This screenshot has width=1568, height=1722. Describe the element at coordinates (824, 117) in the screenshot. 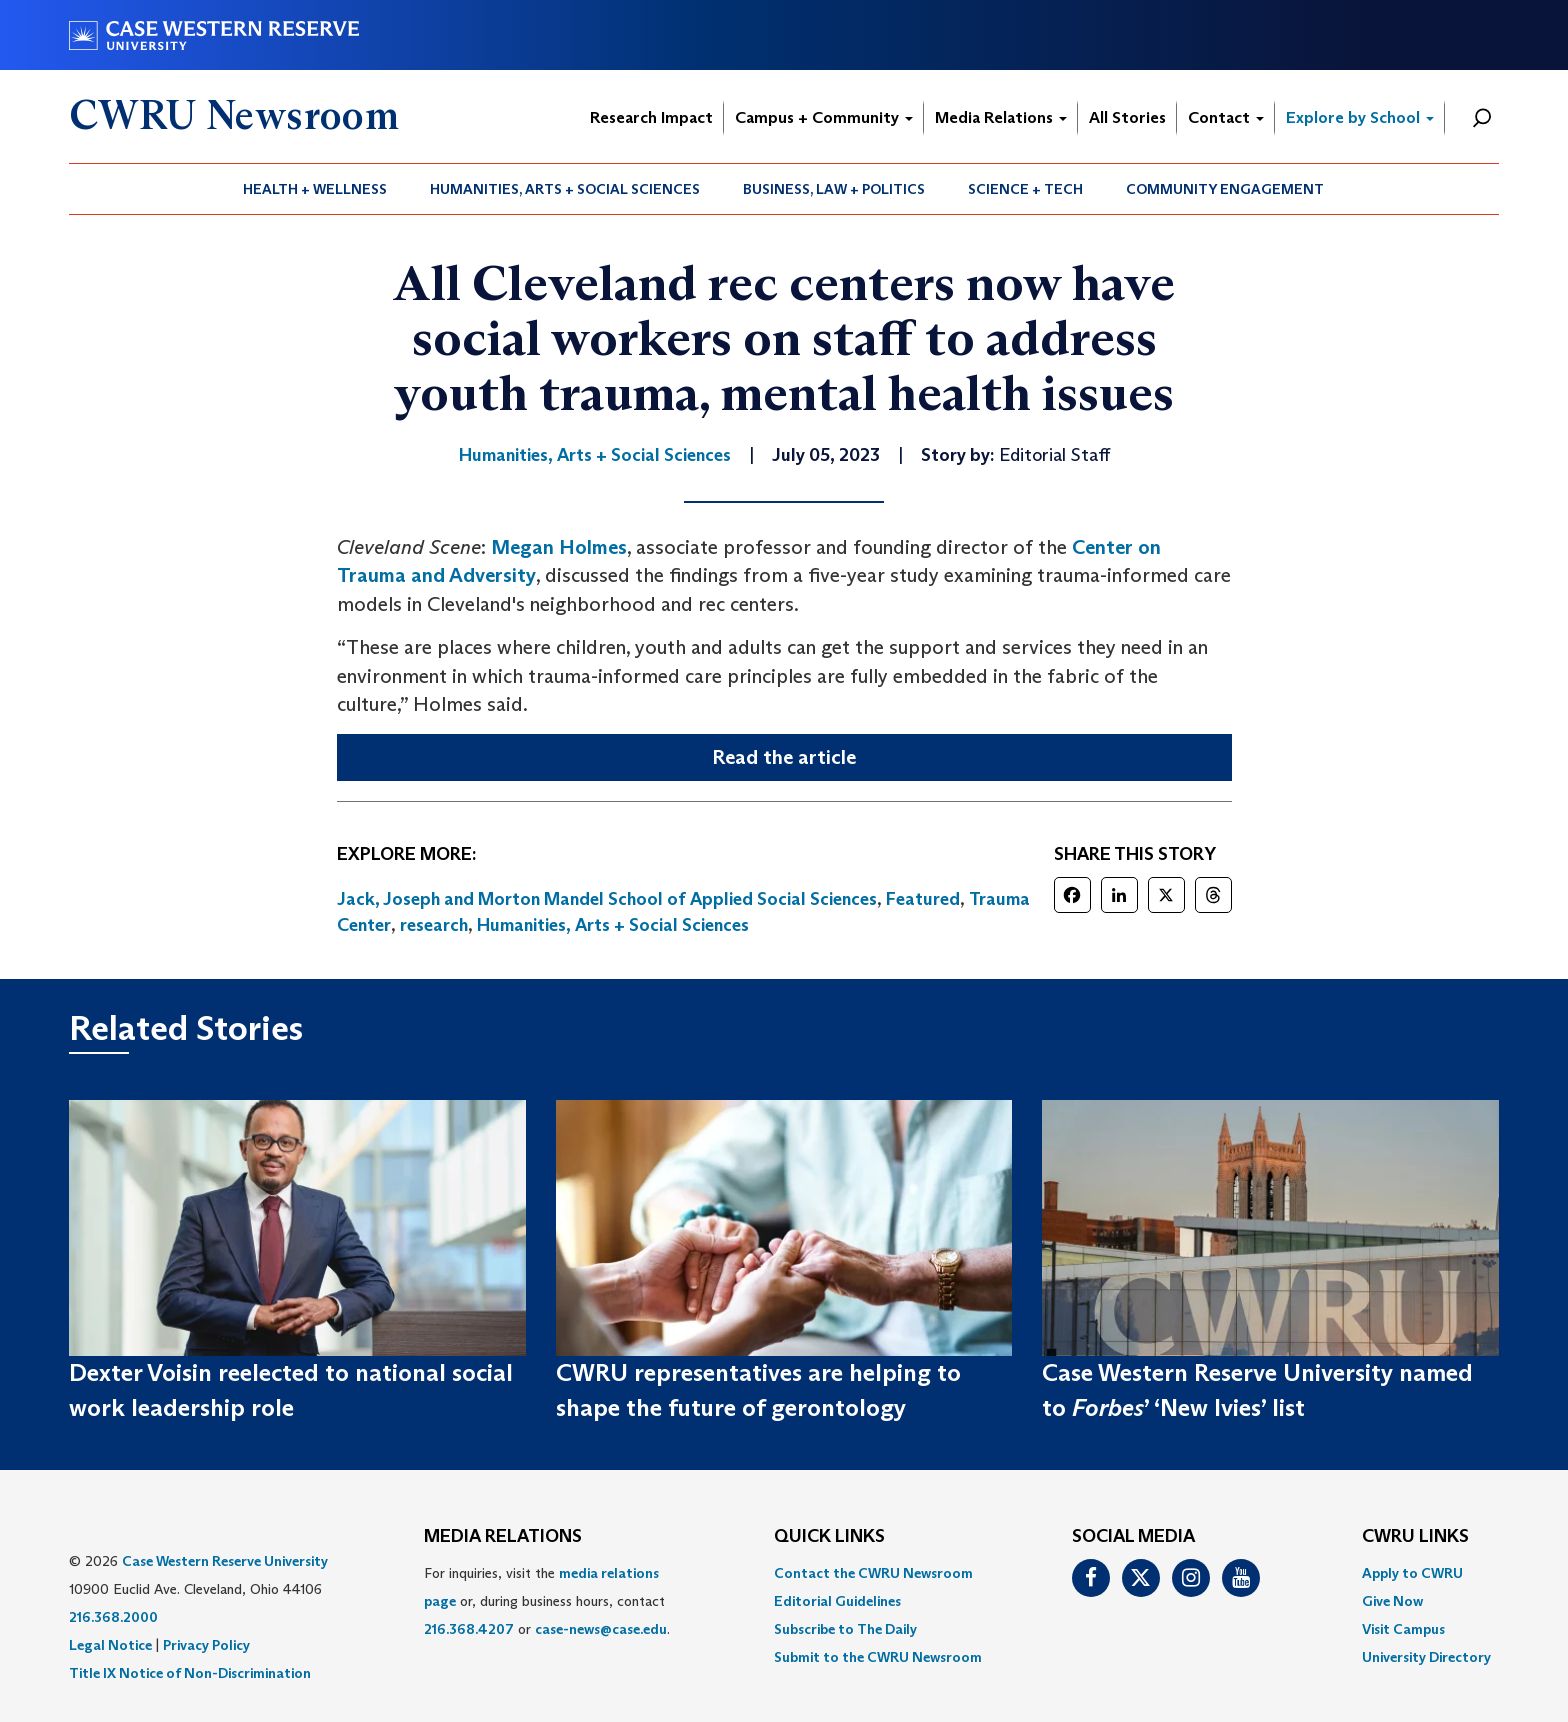

I see `Campus + Community` at that location.